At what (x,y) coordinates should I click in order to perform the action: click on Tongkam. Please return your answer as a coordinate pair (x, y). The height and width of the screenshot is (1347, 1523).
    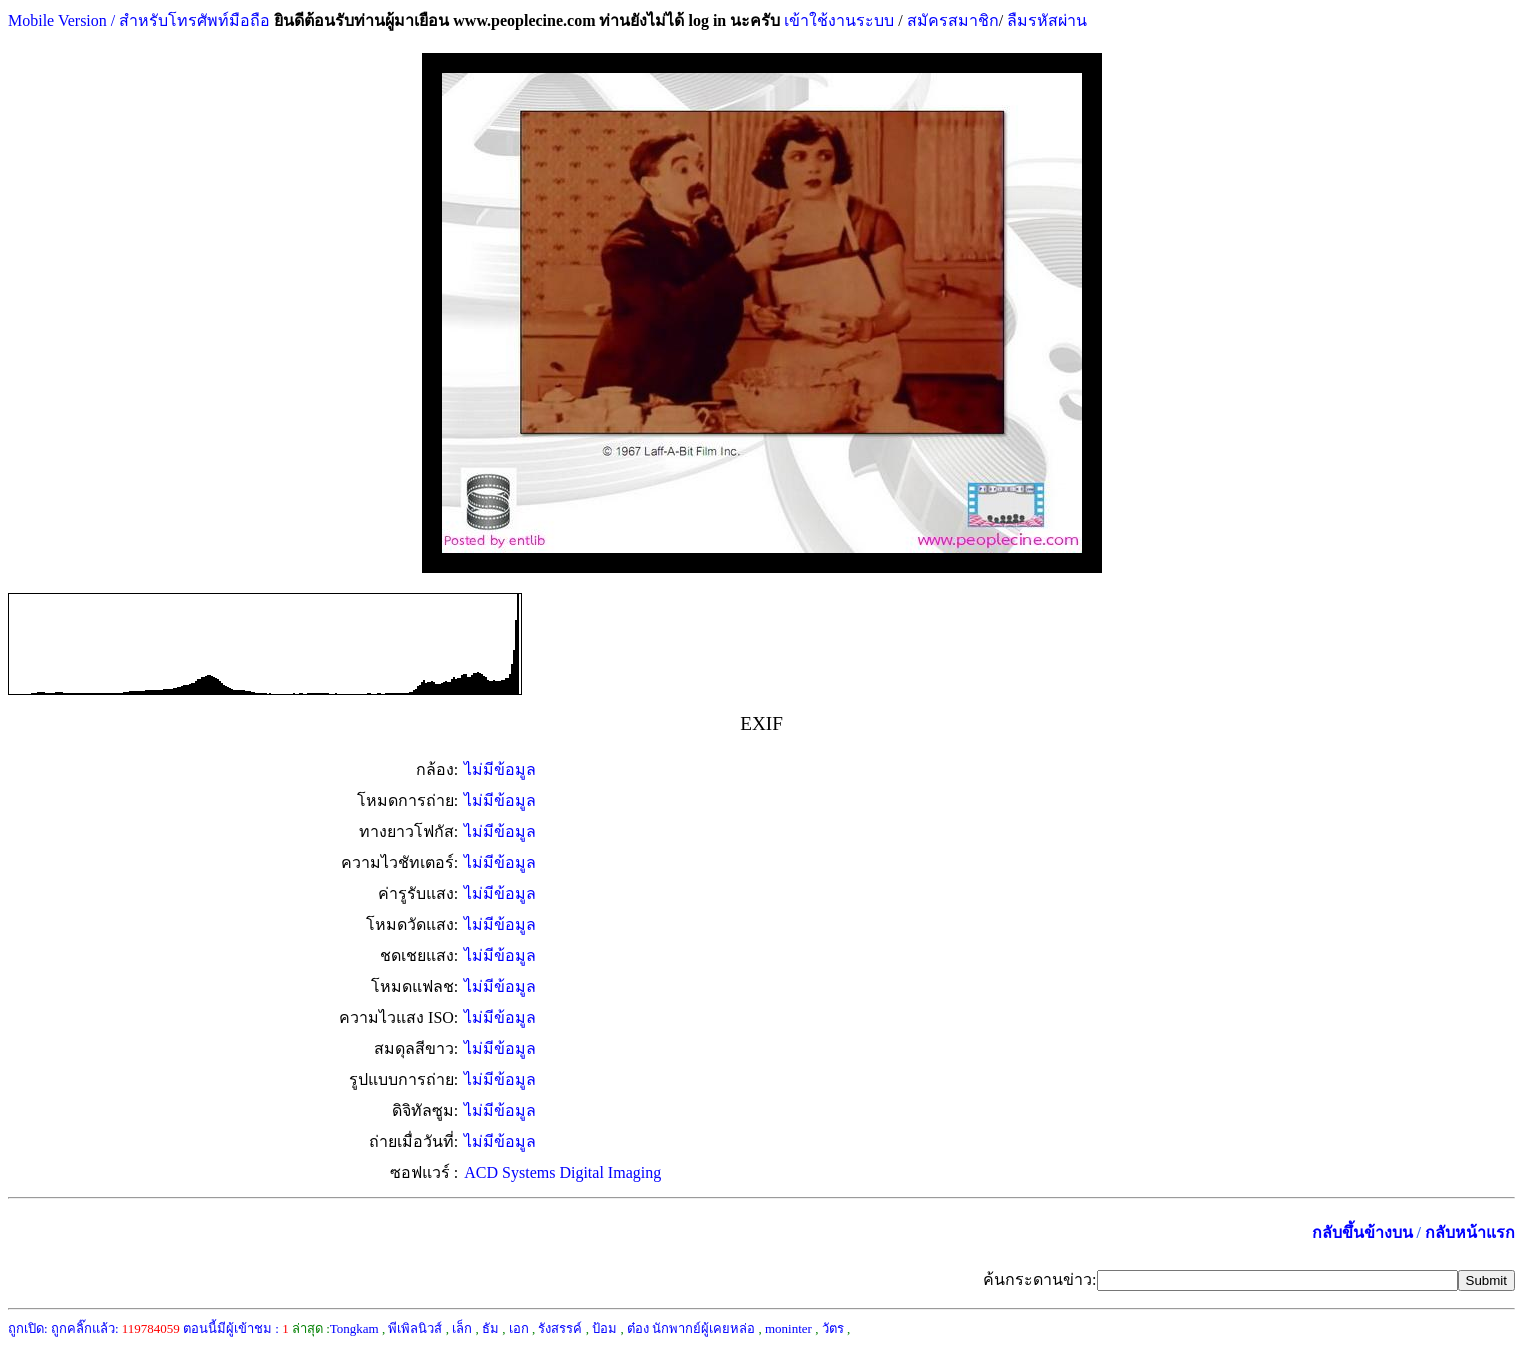
    Looking at the image, I should click on (354, 1328).